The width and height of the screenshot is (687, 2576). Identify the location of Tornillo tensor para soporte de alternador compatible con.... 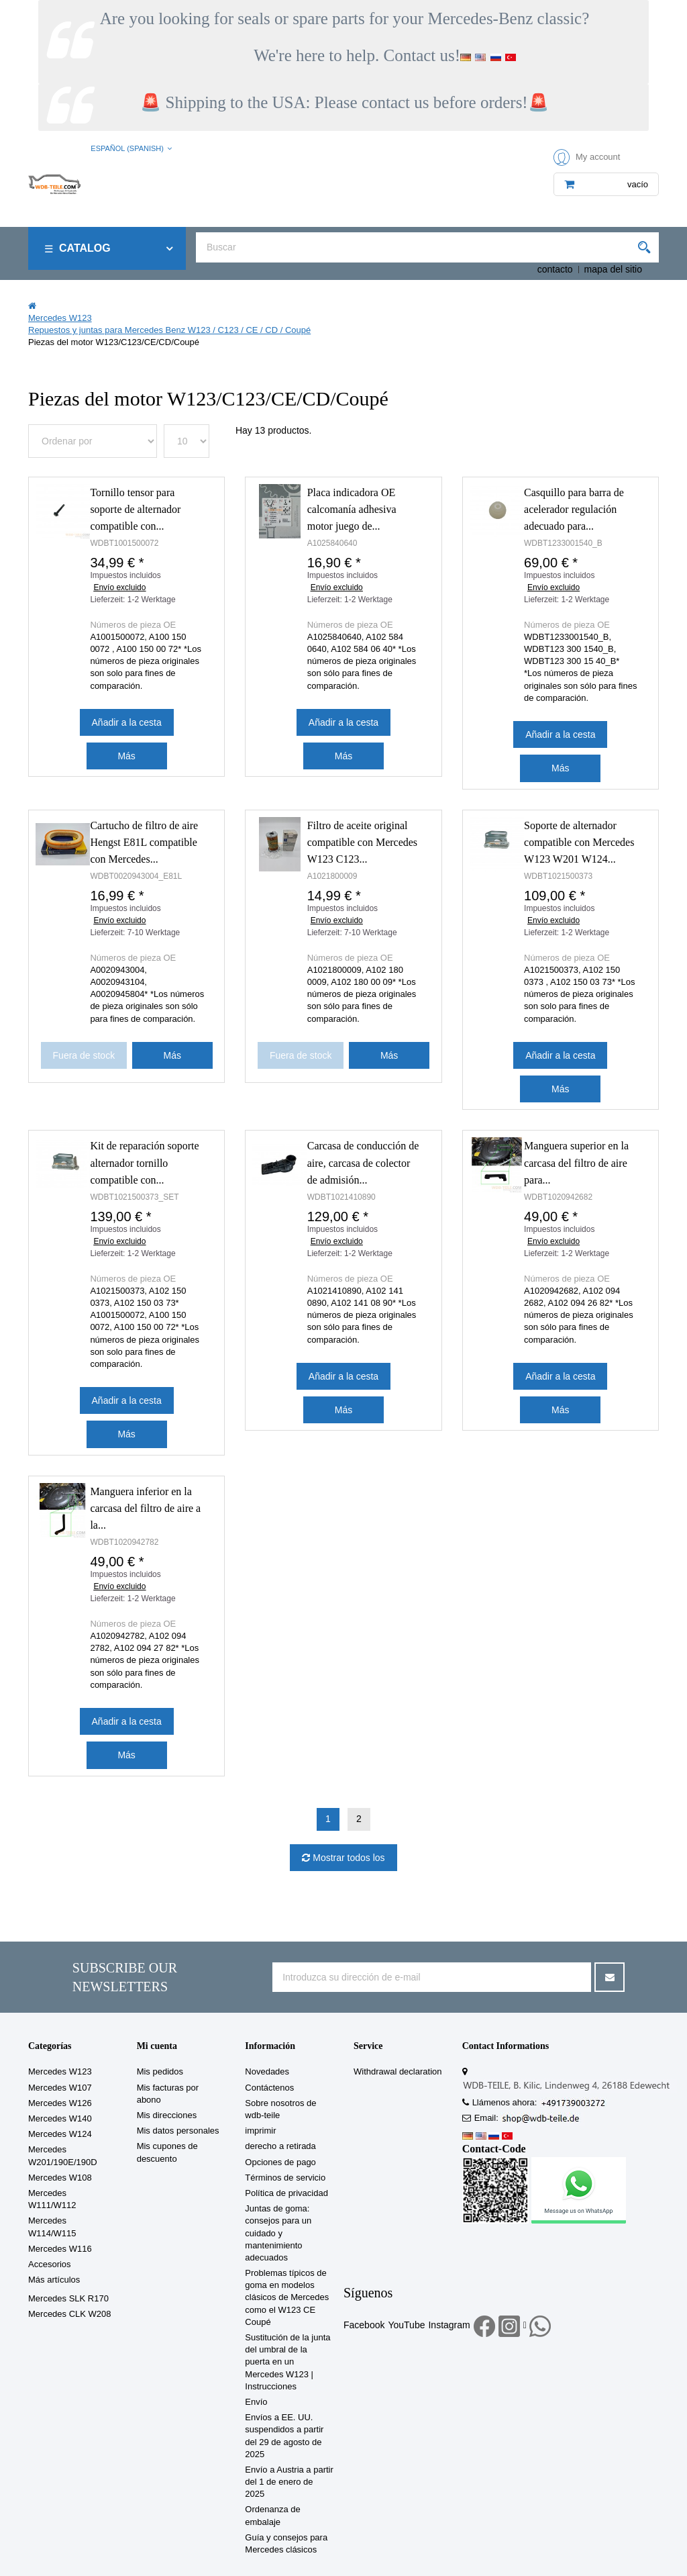
(135, 509).